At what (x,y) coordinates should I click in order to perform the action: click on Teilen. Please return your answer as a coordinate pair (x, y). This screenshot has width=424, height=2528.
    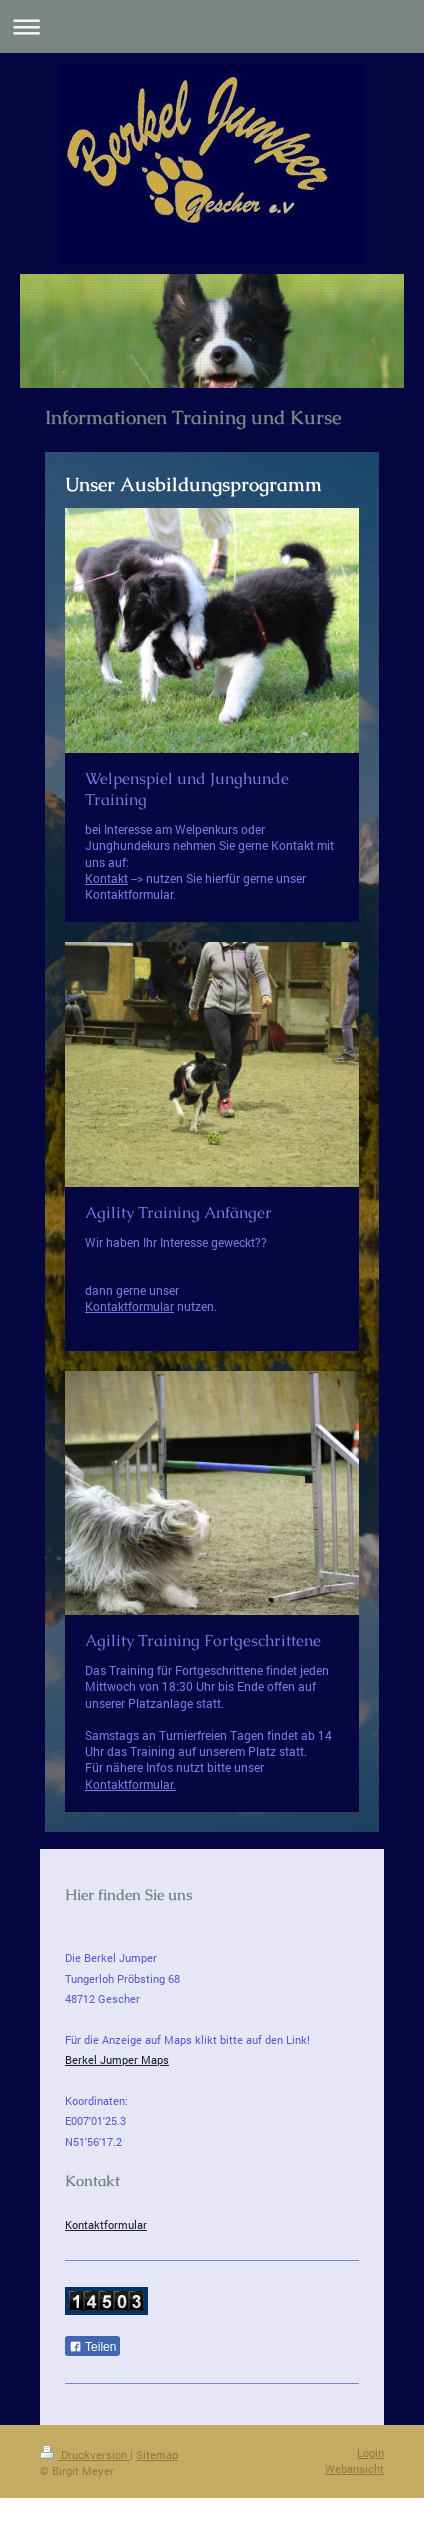
    Looking at the image, I should click on (92, 2347).